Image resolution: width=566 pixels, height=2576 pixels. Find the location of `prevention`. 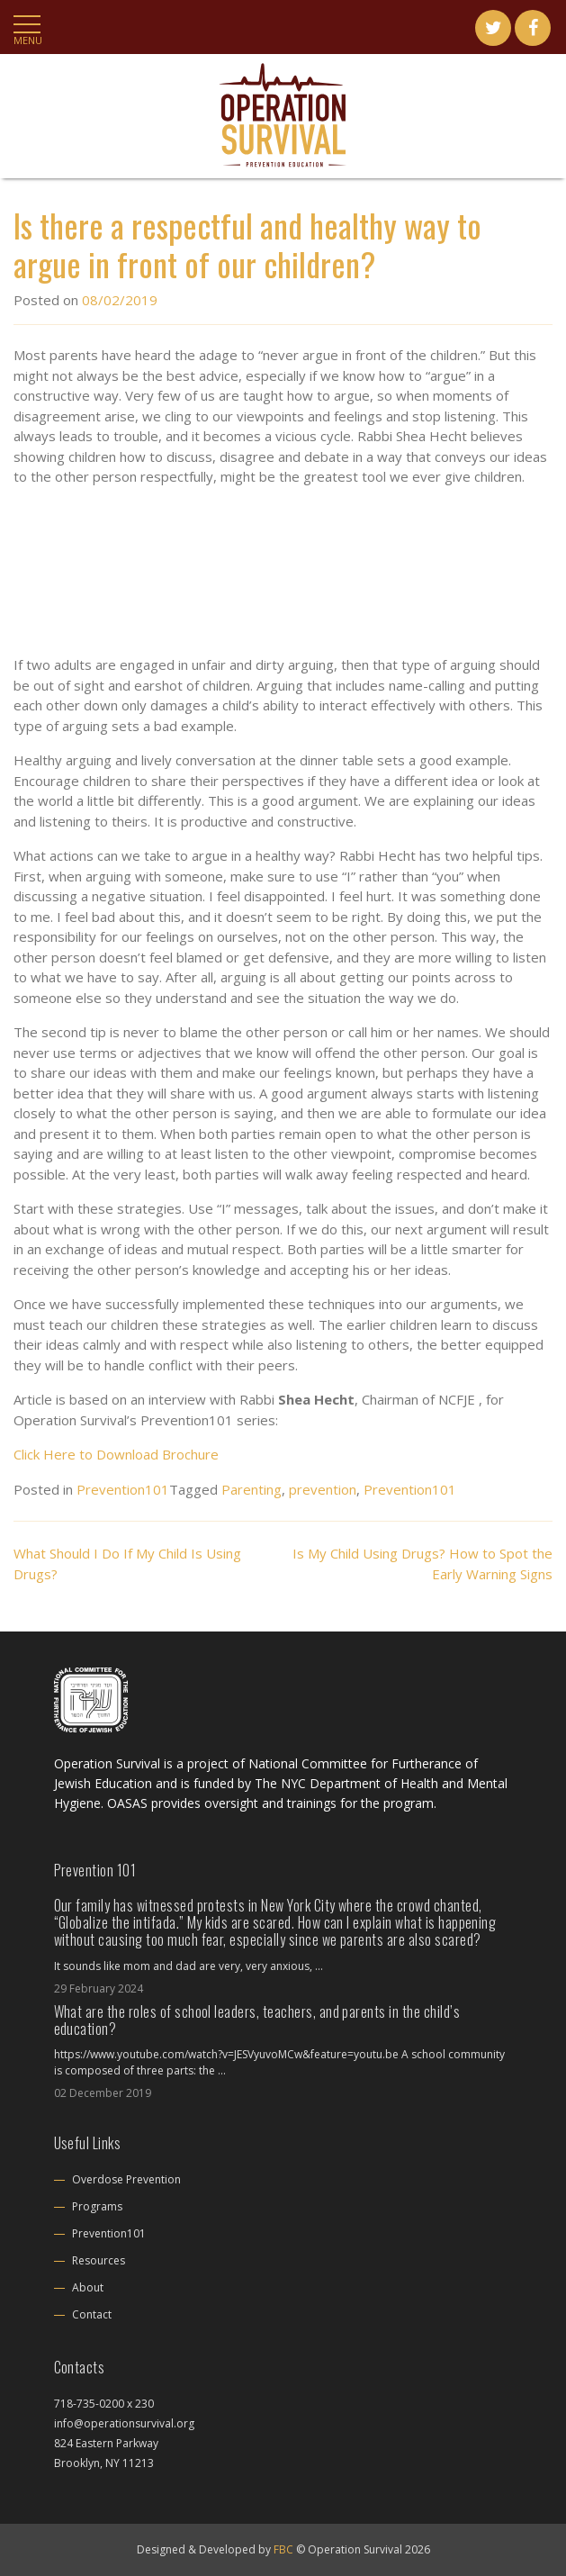

prevention is located at coordinates (322, 1489).